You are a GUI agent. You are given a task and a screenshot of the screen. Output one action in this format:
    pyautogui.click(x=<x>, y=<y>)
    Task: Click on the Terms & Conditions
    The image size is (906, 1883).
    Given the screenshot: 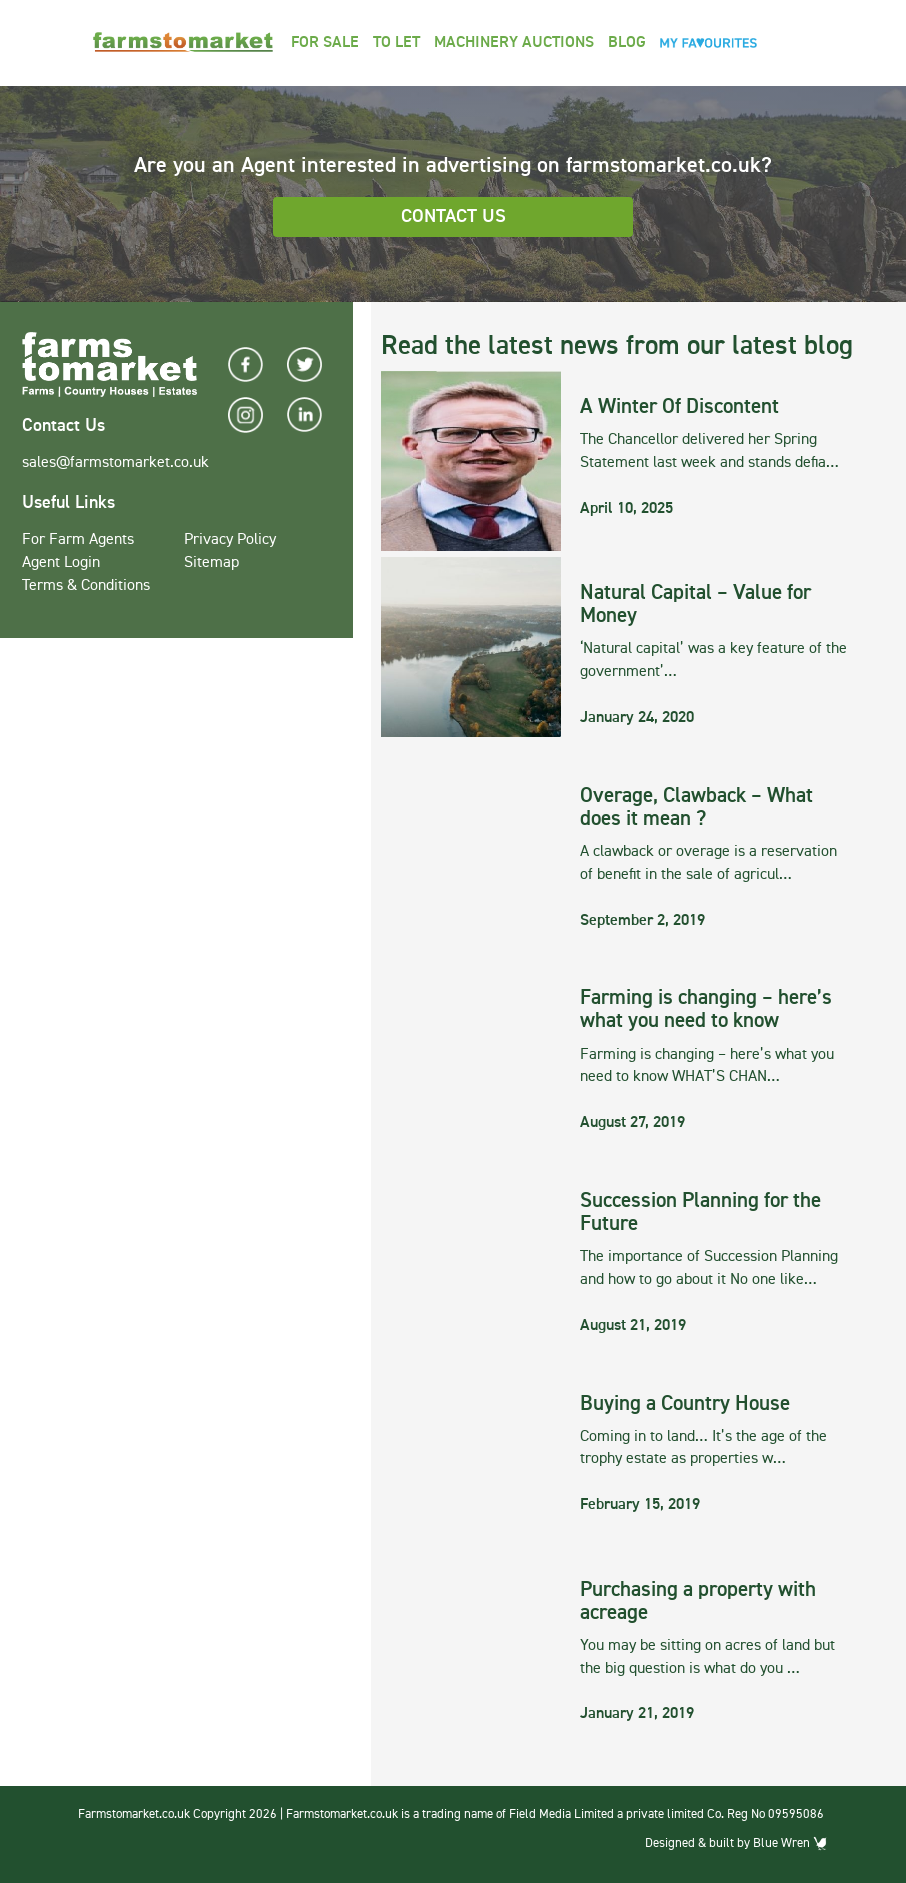 What is the action you would take?
    pyautogui.click(x=86, y=586)
    